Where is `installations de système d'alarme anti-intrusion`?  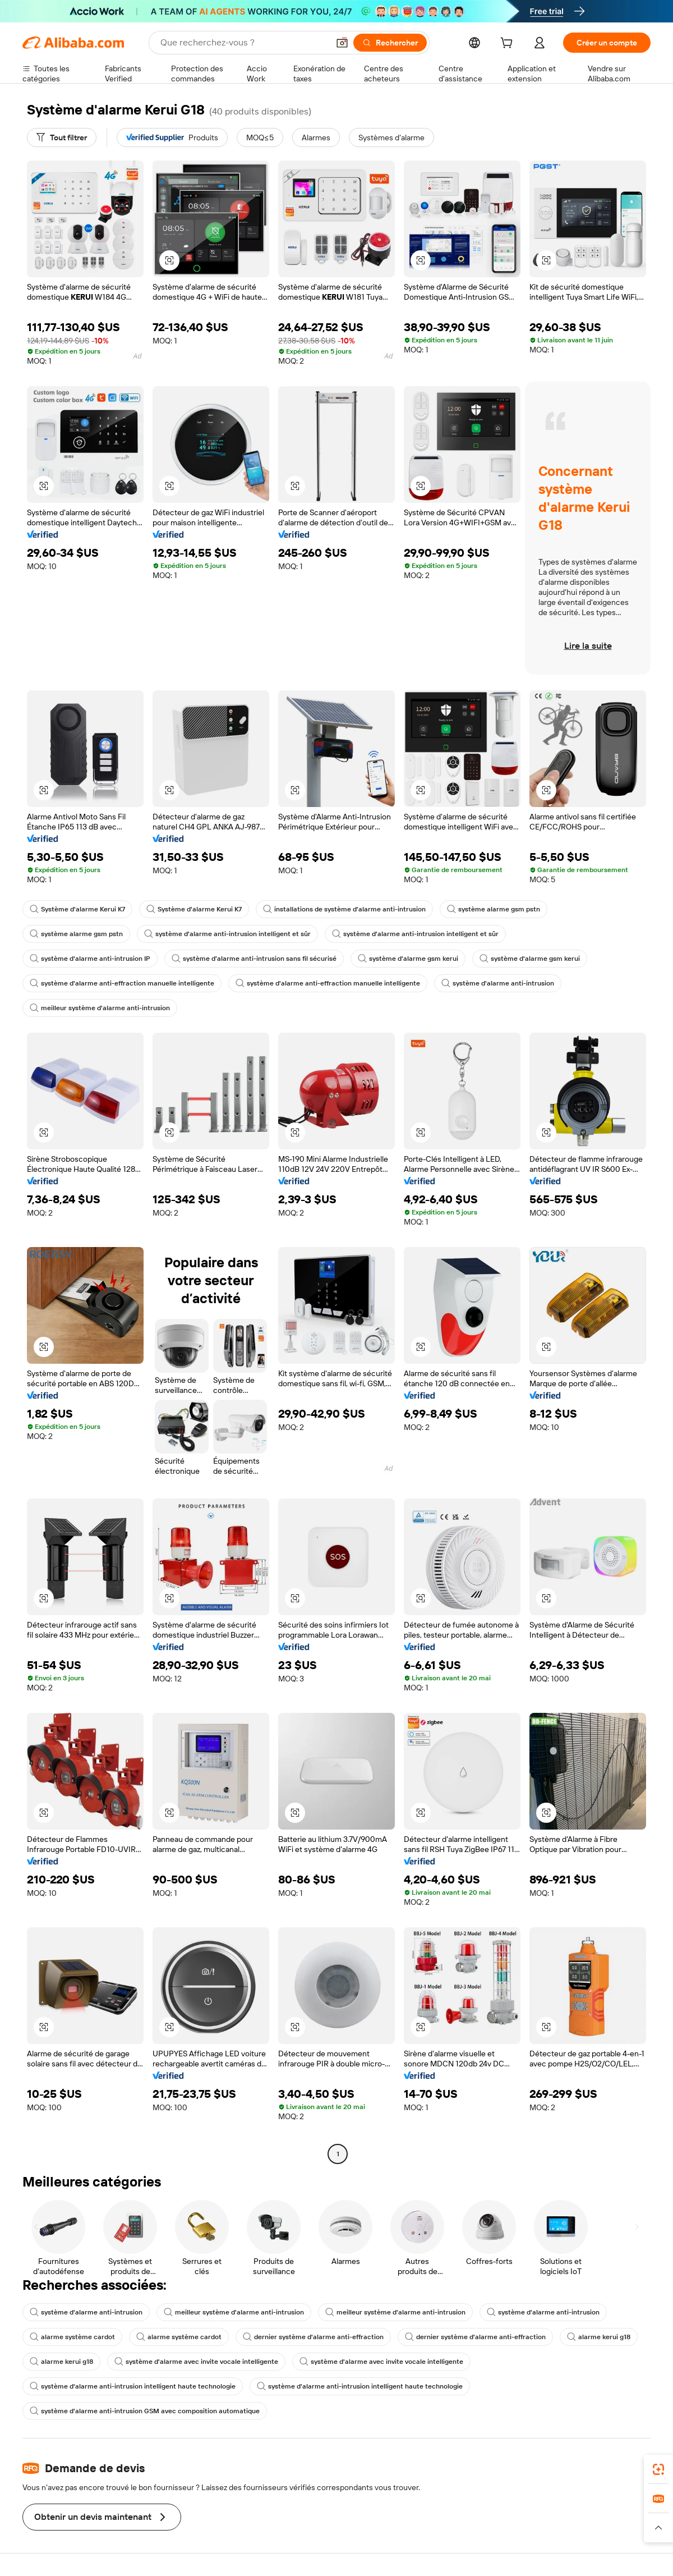
installations de système d'alarme anti-intrusion is located at coordinates (344, 909).